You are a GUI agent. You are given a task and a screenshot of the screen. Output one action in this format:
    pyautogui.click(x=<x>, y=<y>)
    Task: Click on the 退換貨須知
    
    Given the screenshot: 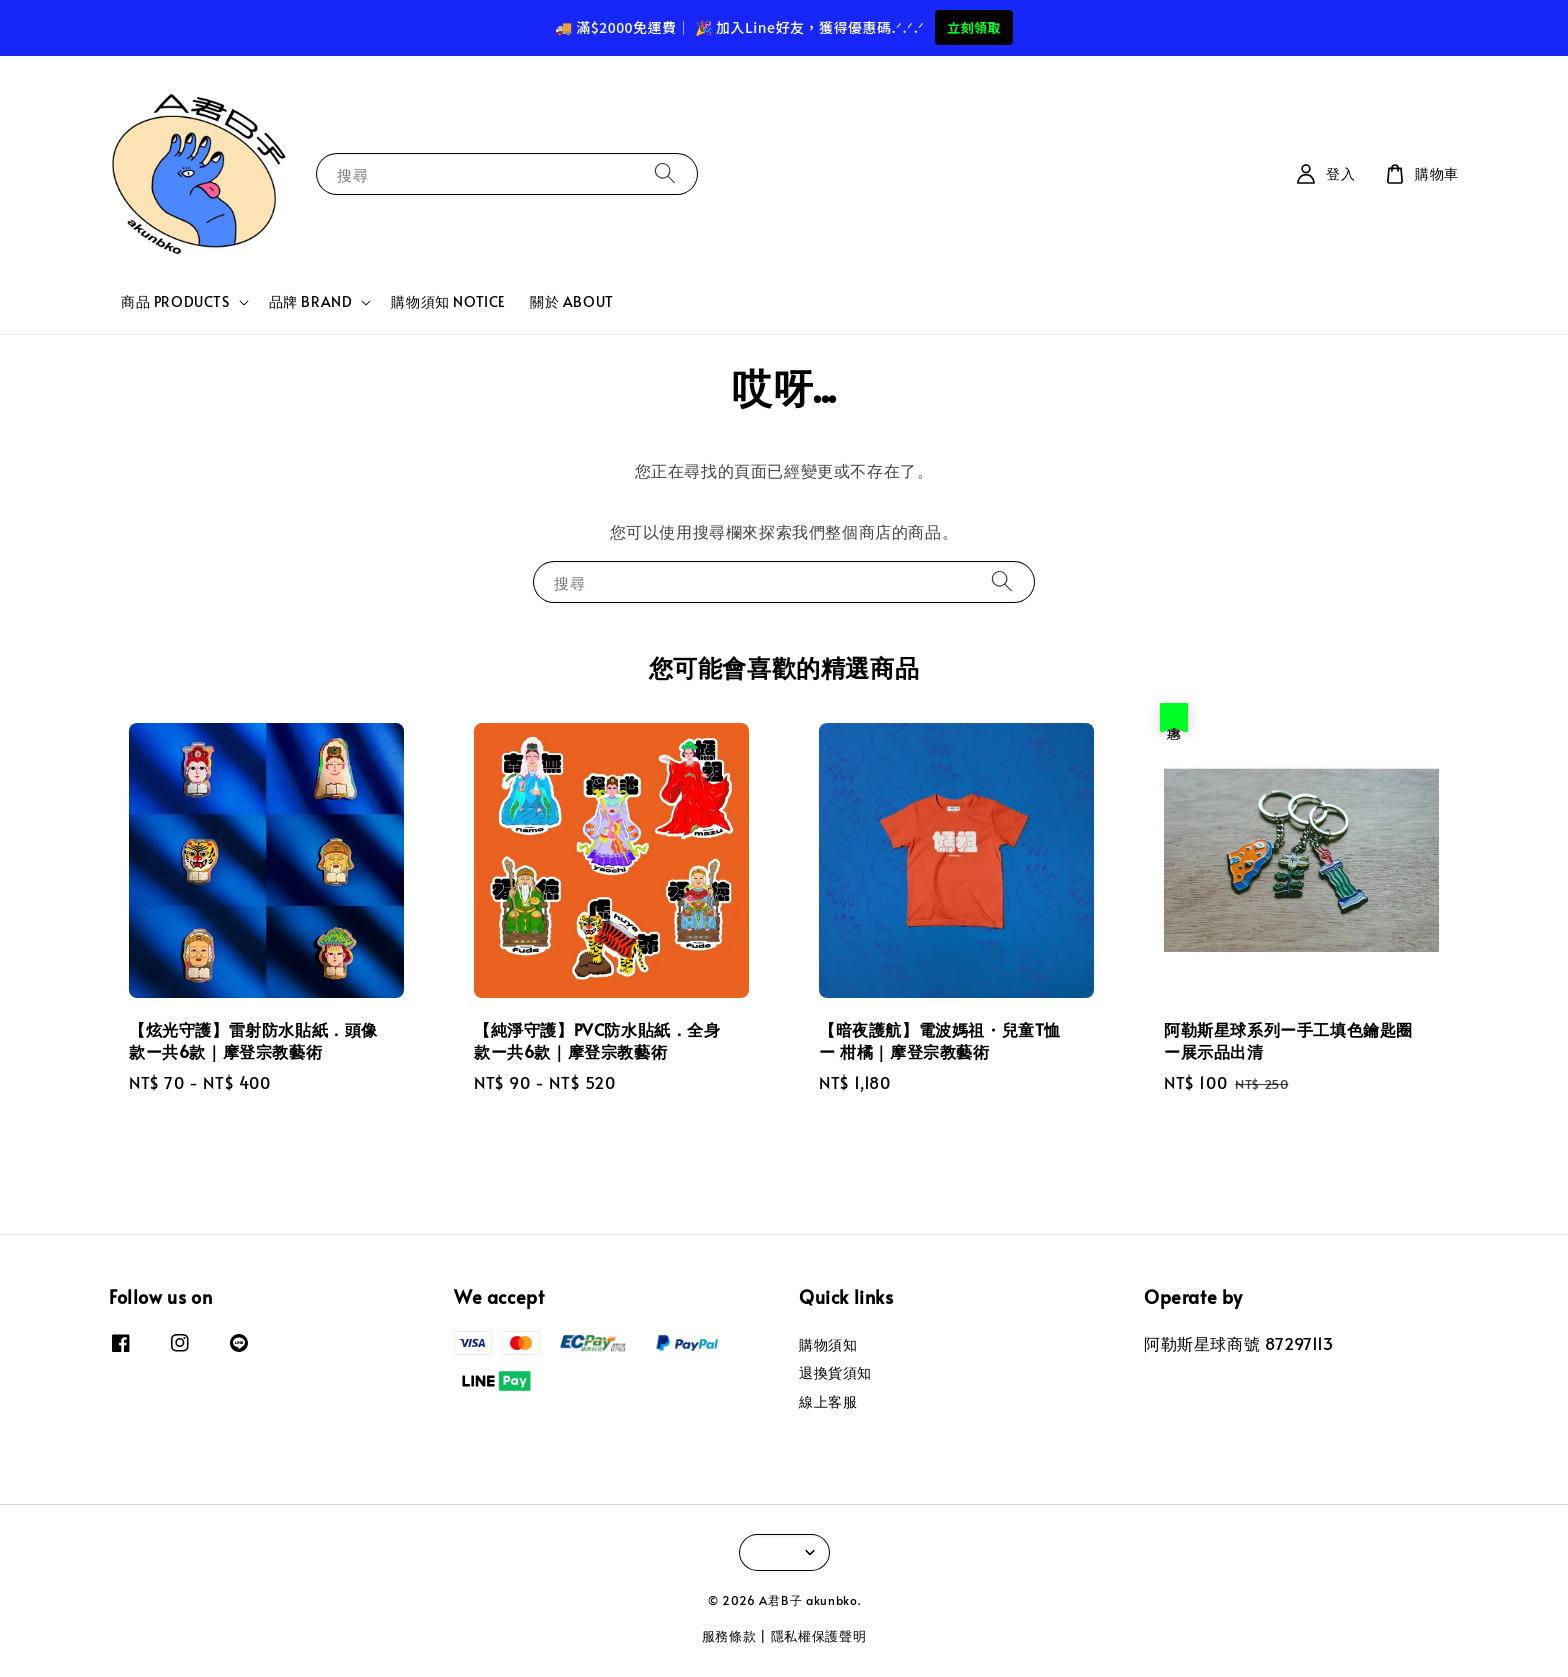 What is the action you would take?
    pyautogui.click(x=835, y=1372)
    